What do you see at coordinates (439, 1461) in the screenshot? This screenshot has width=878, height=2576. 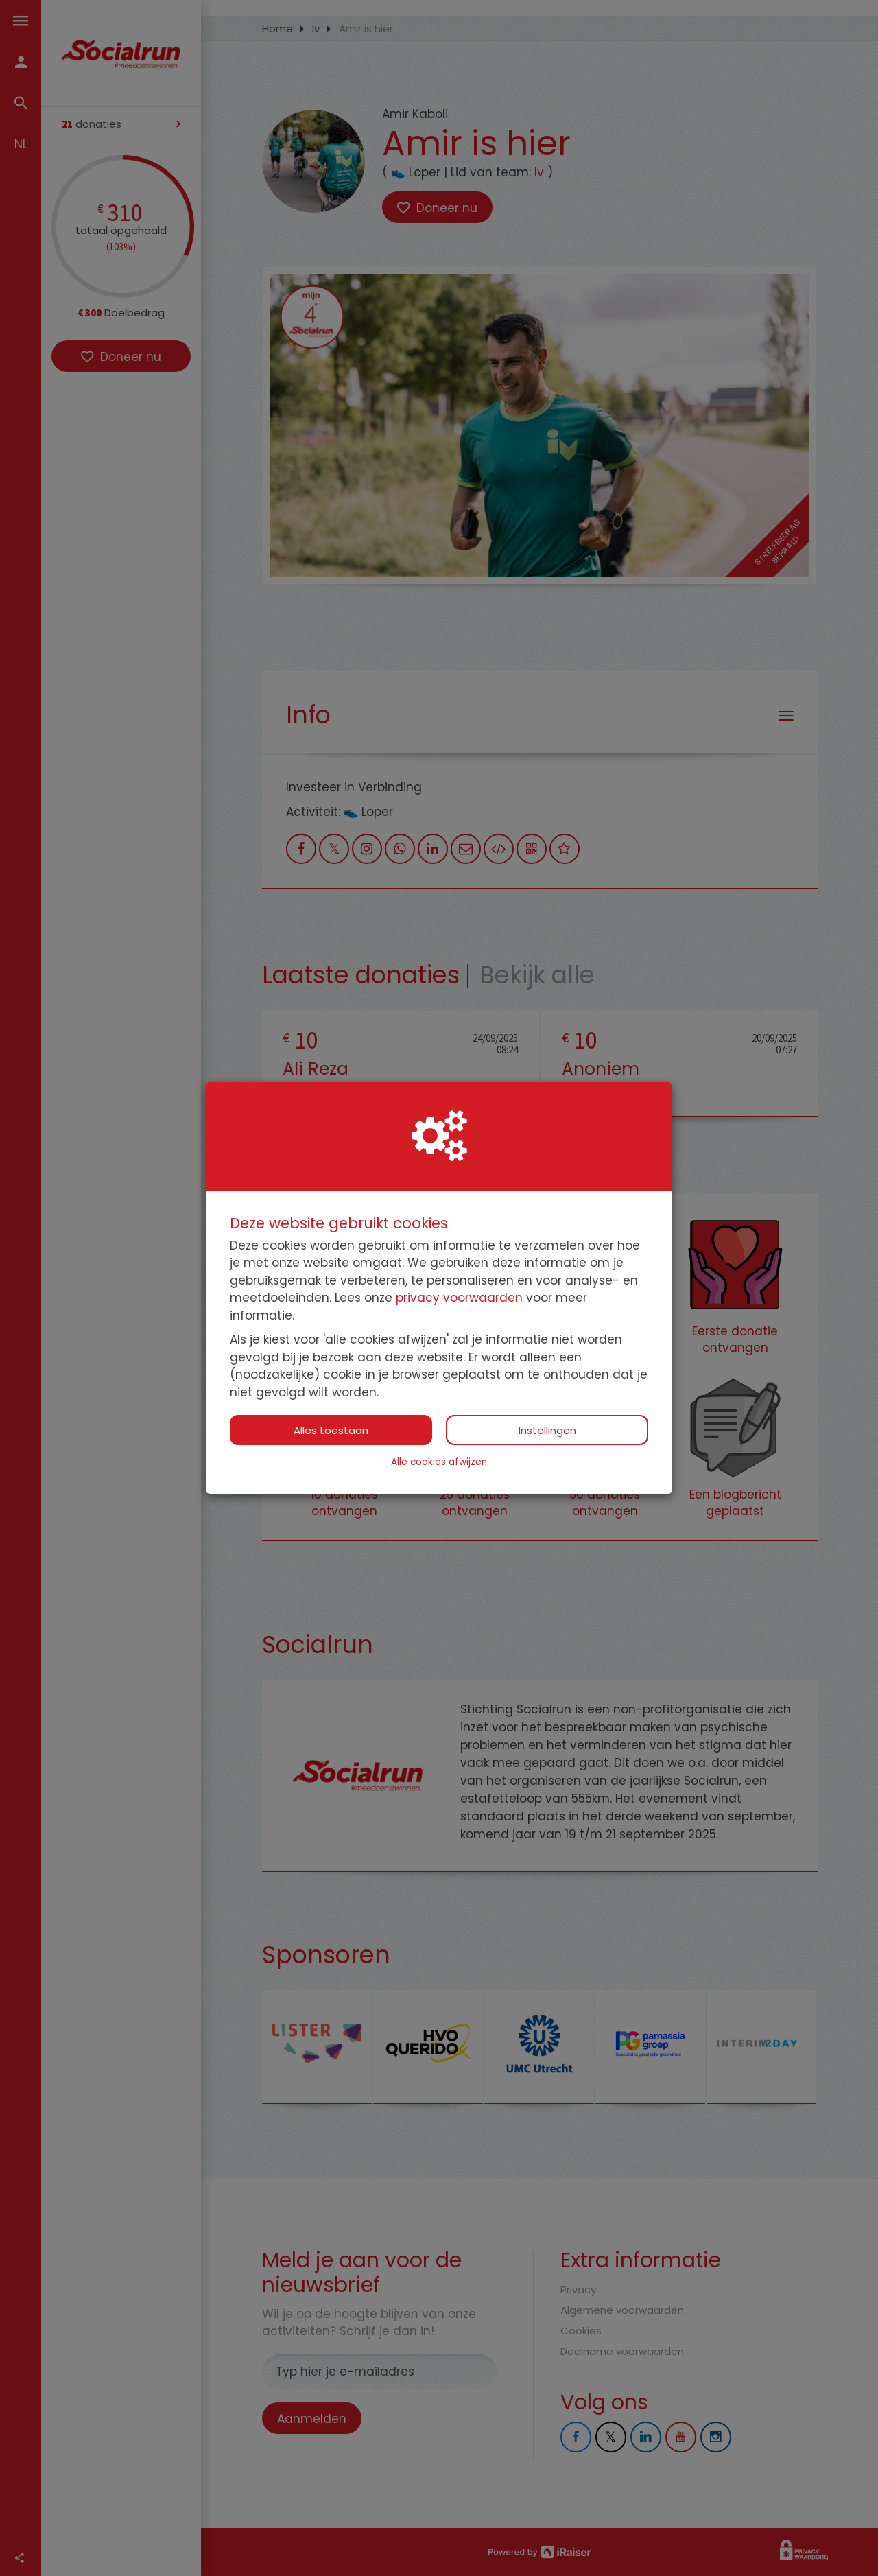 I see `Alle cookies afwijzen` at bounding box center [439, 1461].